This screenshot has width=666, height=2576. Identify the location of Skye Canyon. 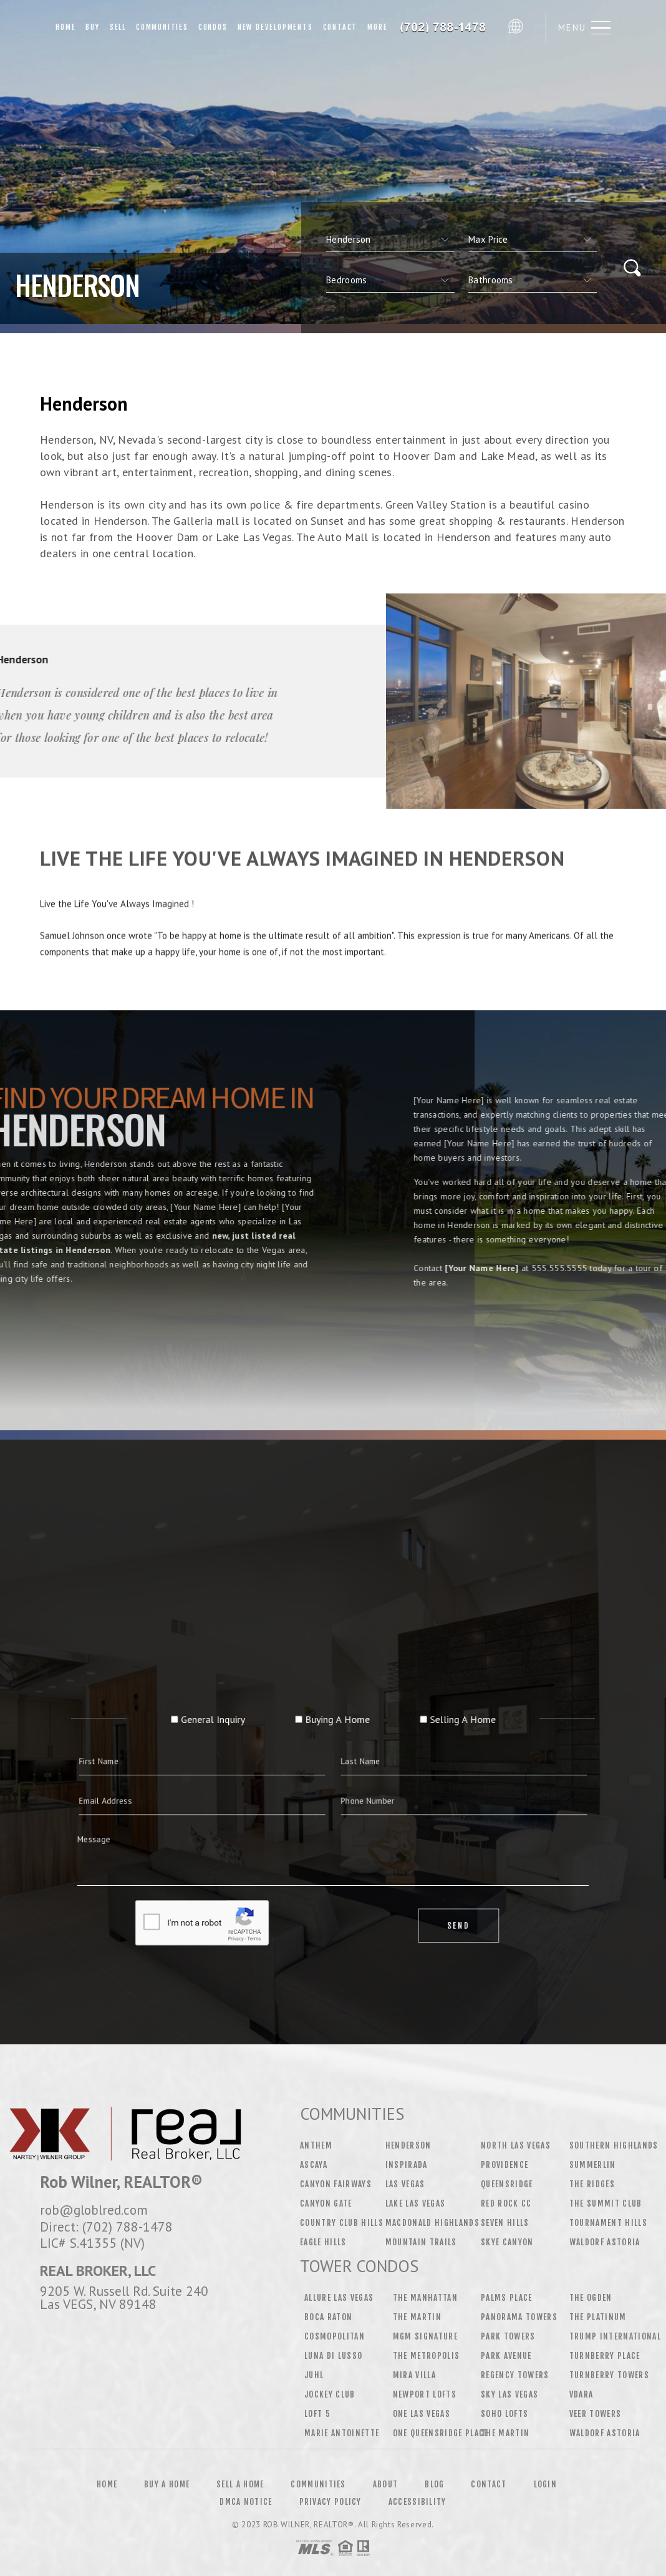
(507, 2242).